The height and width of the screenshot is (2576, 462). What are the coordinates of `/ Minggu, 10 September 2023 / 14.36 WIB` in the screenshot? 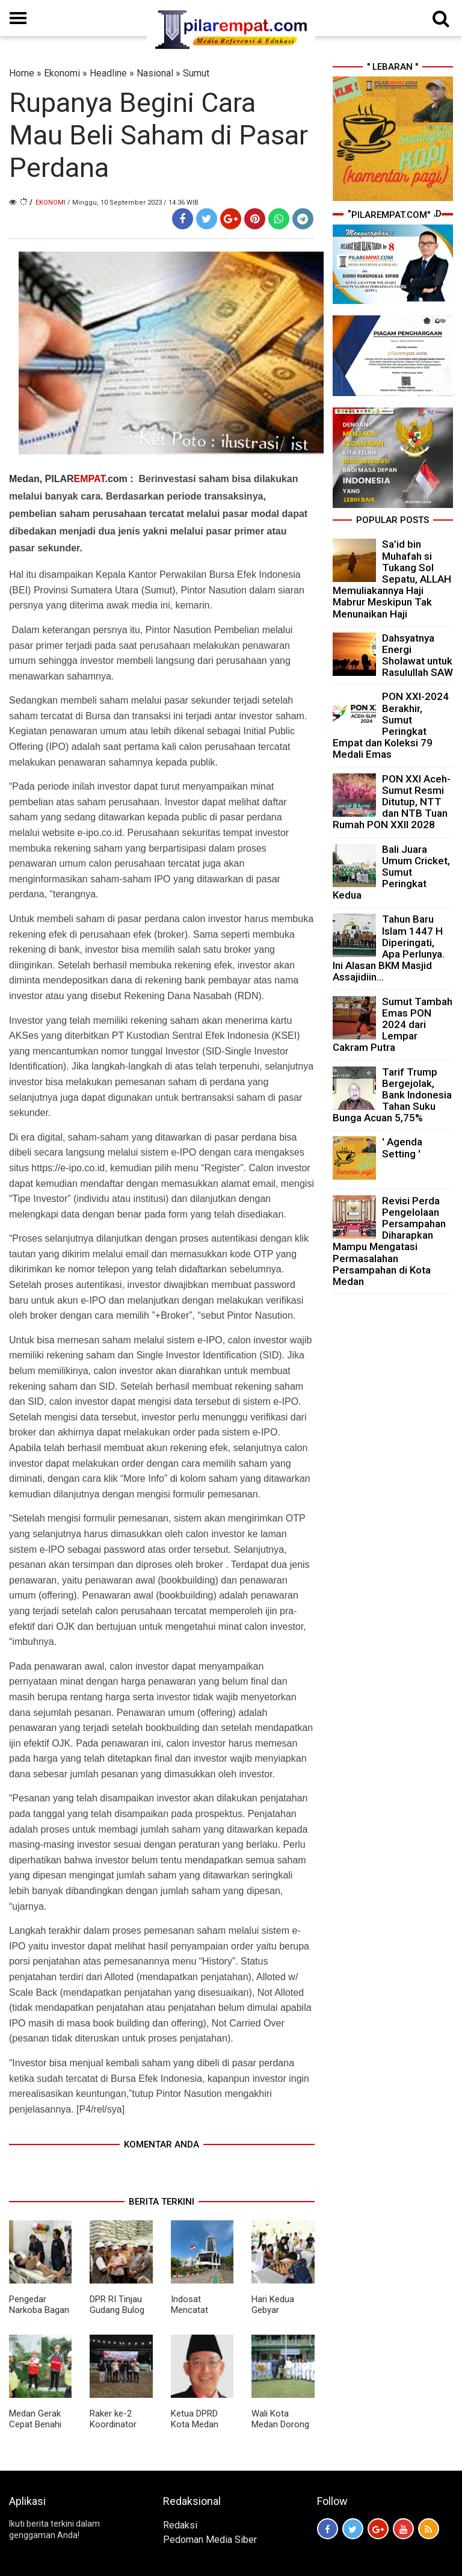 It's located at (133, 202).